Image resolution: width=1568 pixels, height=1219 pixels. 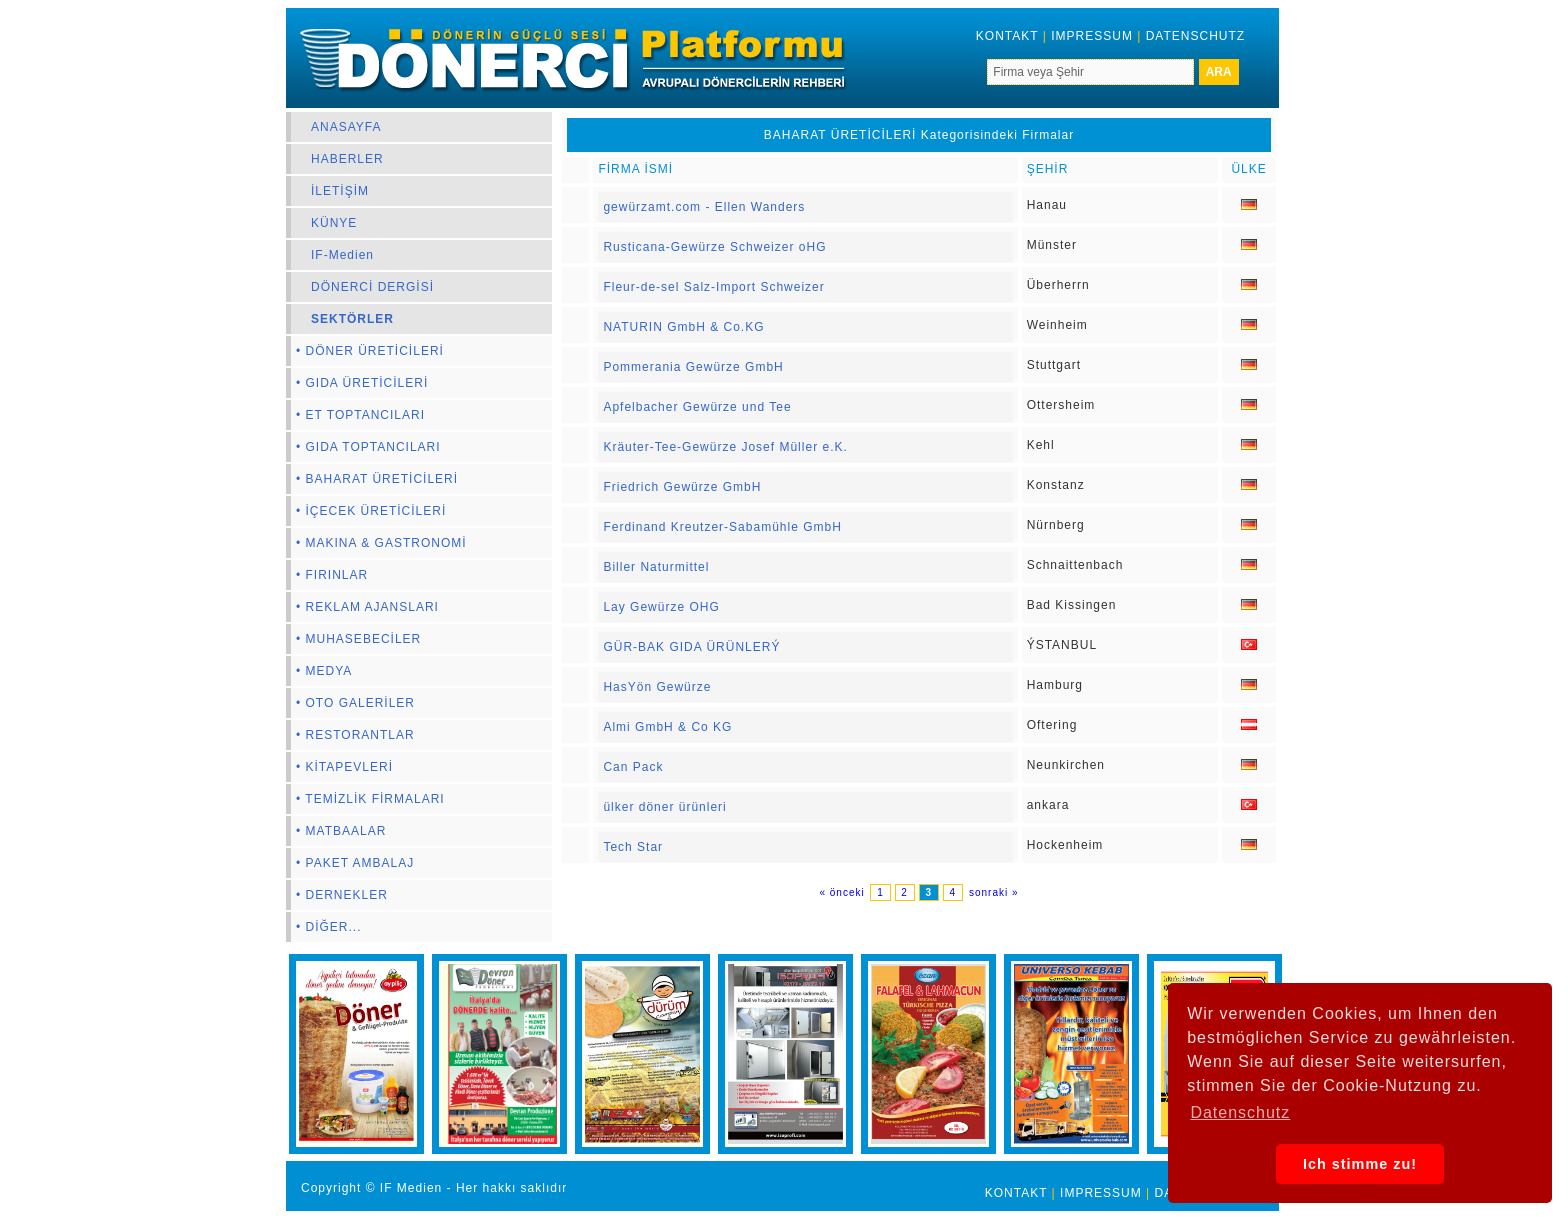 What do you see at coordinates (346, 127) in the screenshot?
I see `ANASAYFA` at bounding box center [346, 127].